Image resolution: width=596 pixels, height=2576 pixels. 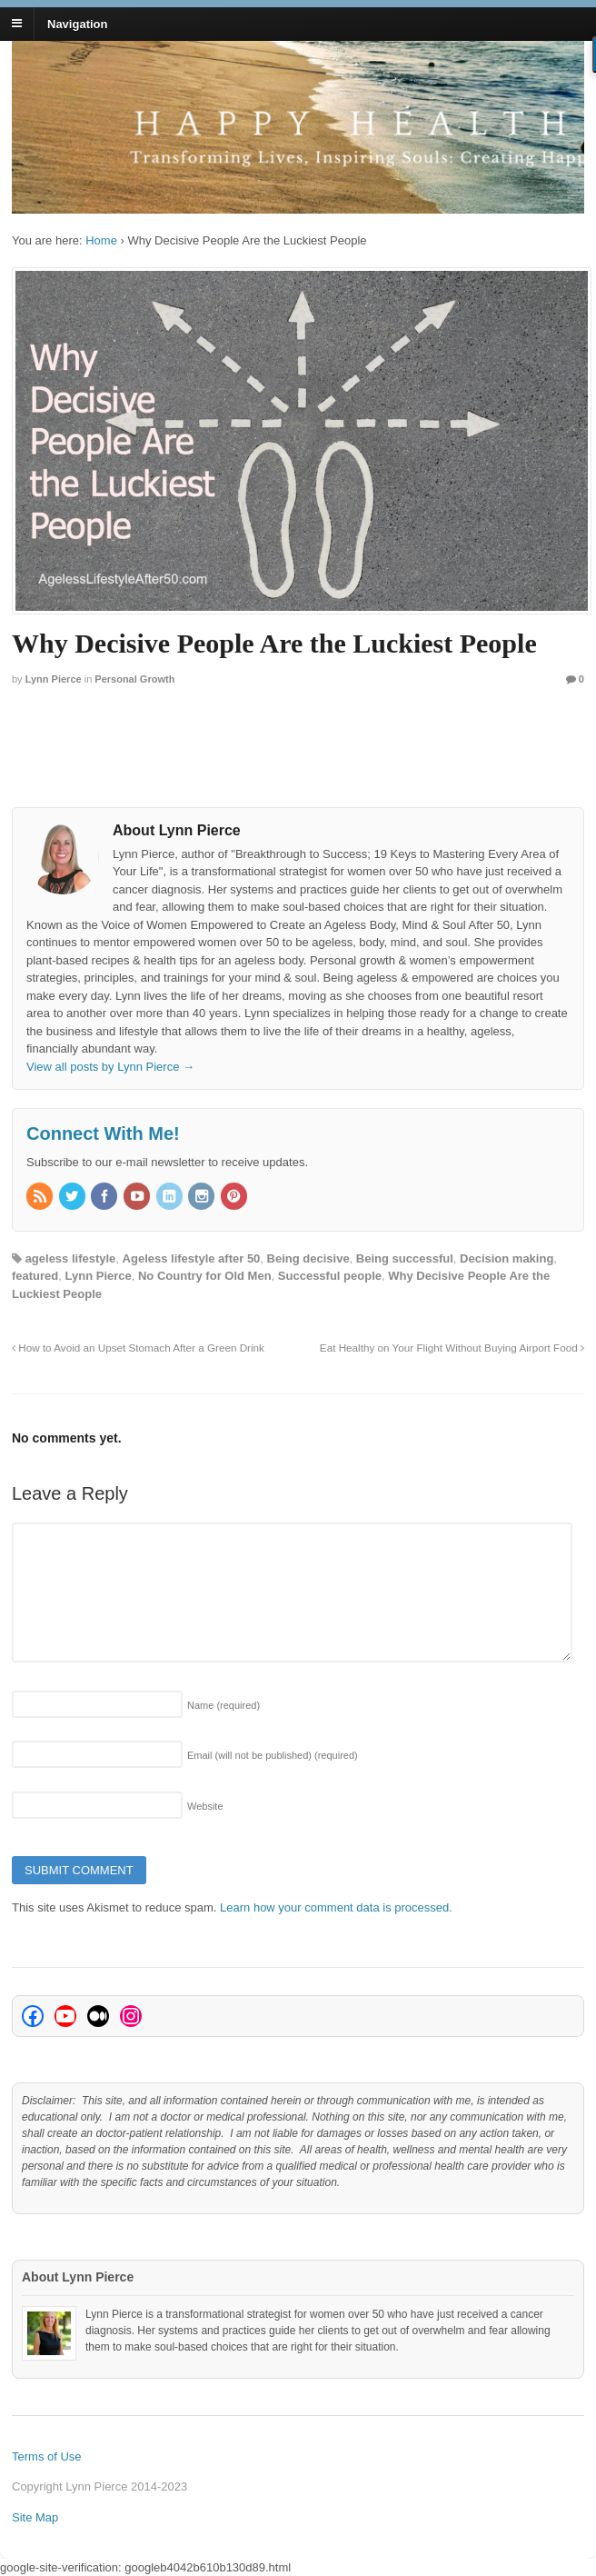 I want to click on View all posts by Lynn Pierce, so click(x=110, y=1066).